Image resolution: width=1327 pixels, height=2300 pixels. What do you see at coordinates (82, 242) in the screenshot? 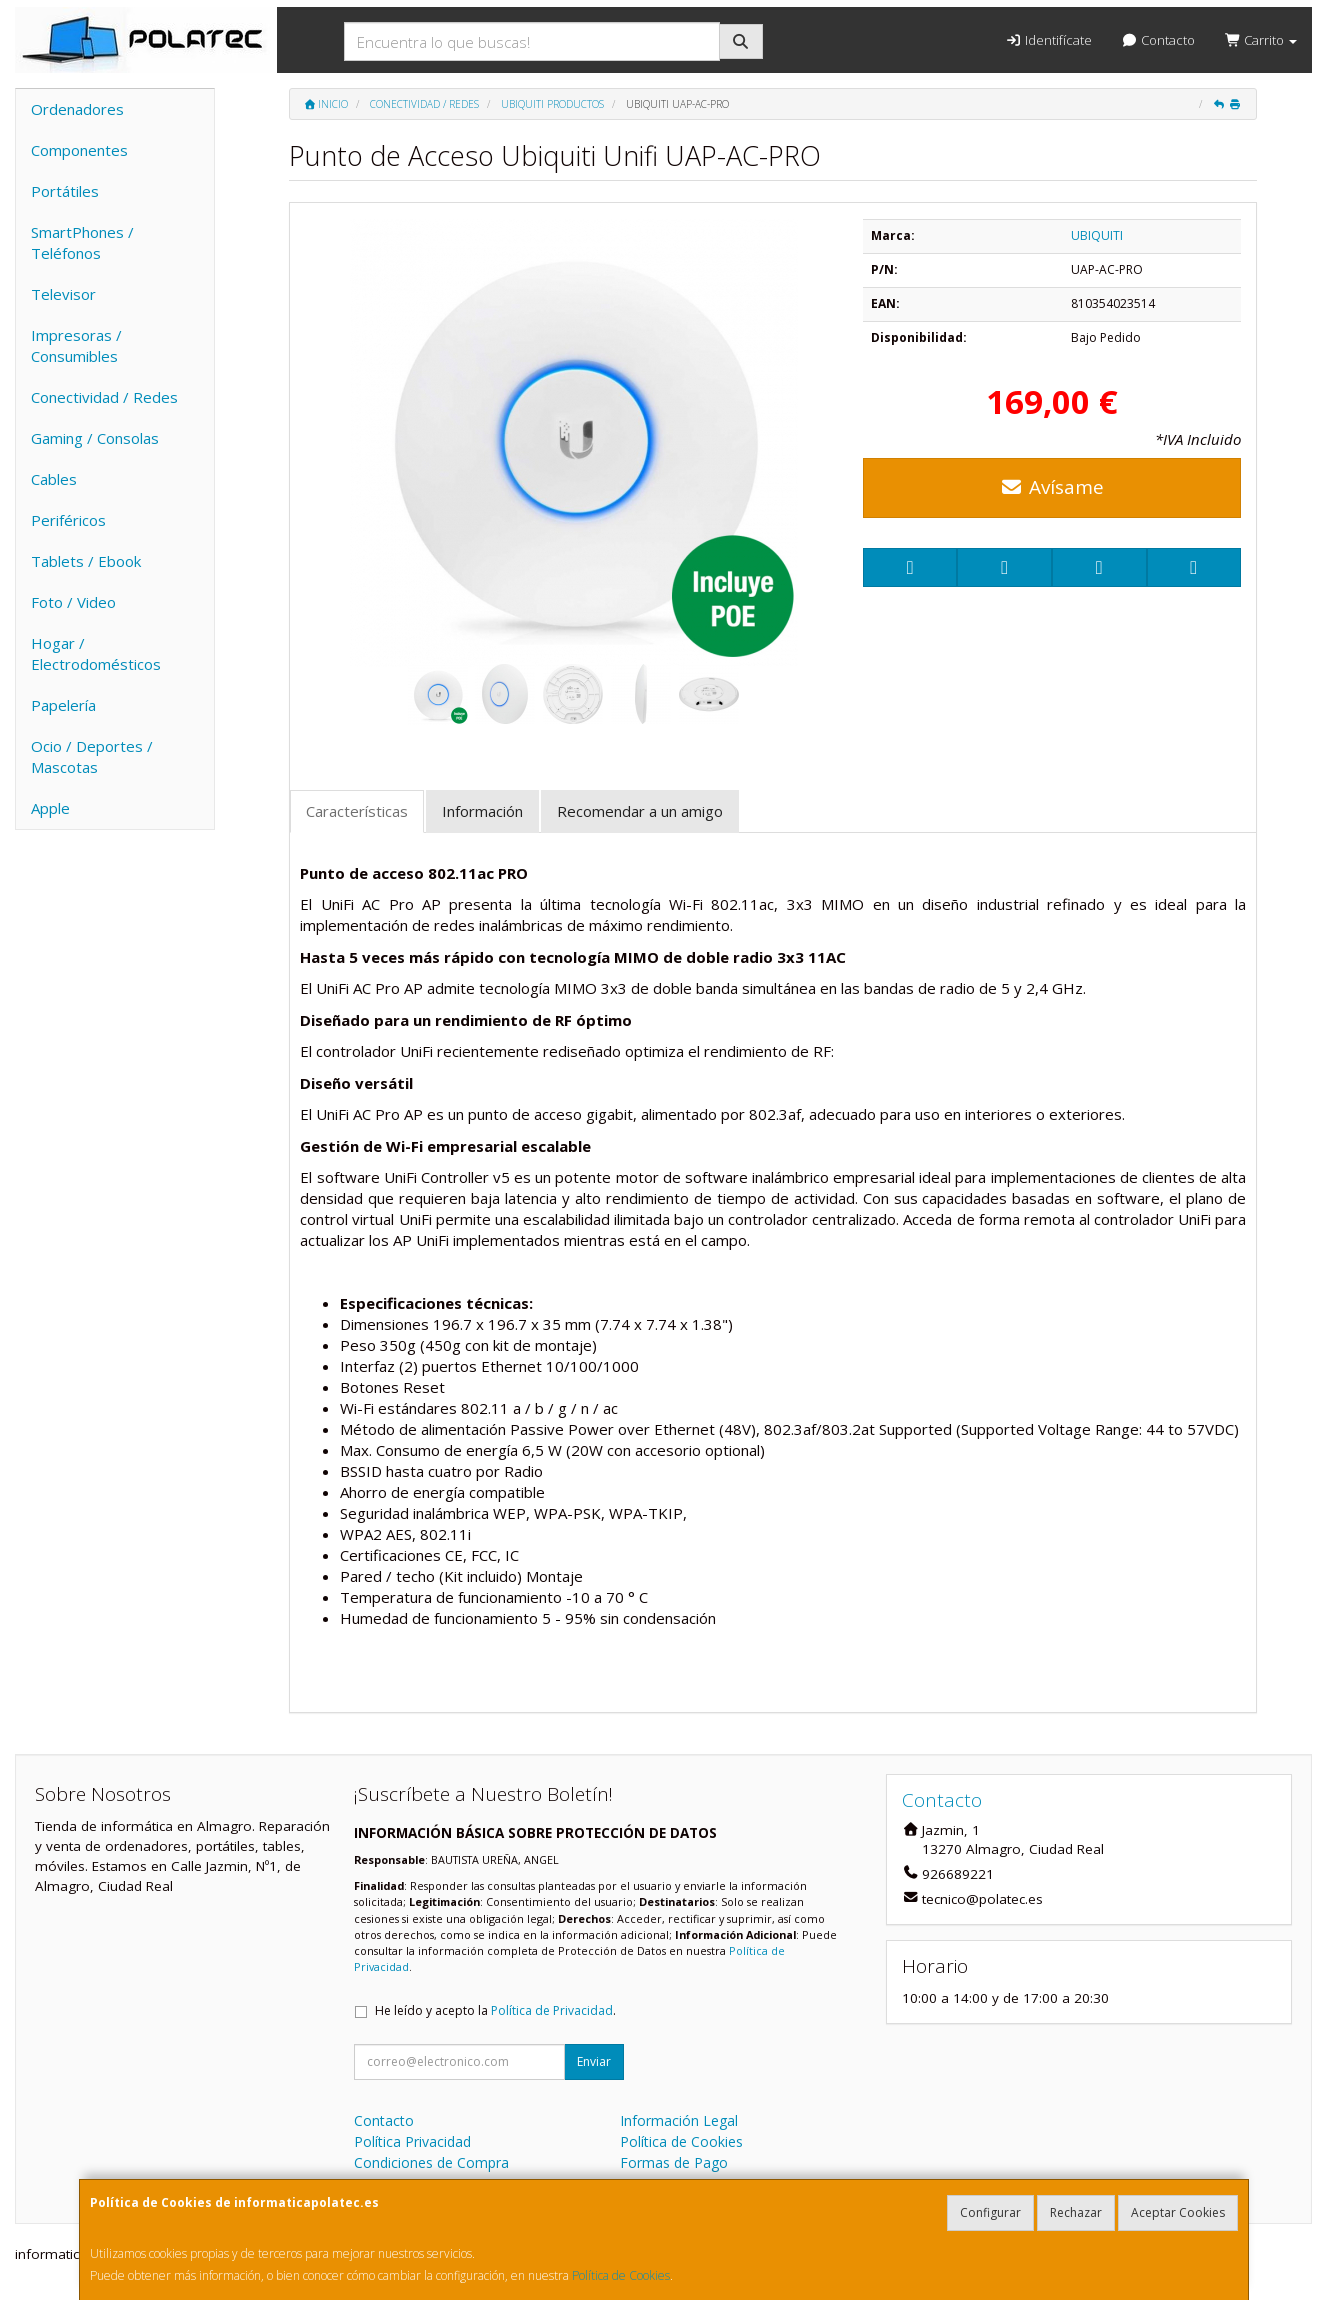
I see `SmartPhones / Teléfonos` at bounding box center [82, 242].